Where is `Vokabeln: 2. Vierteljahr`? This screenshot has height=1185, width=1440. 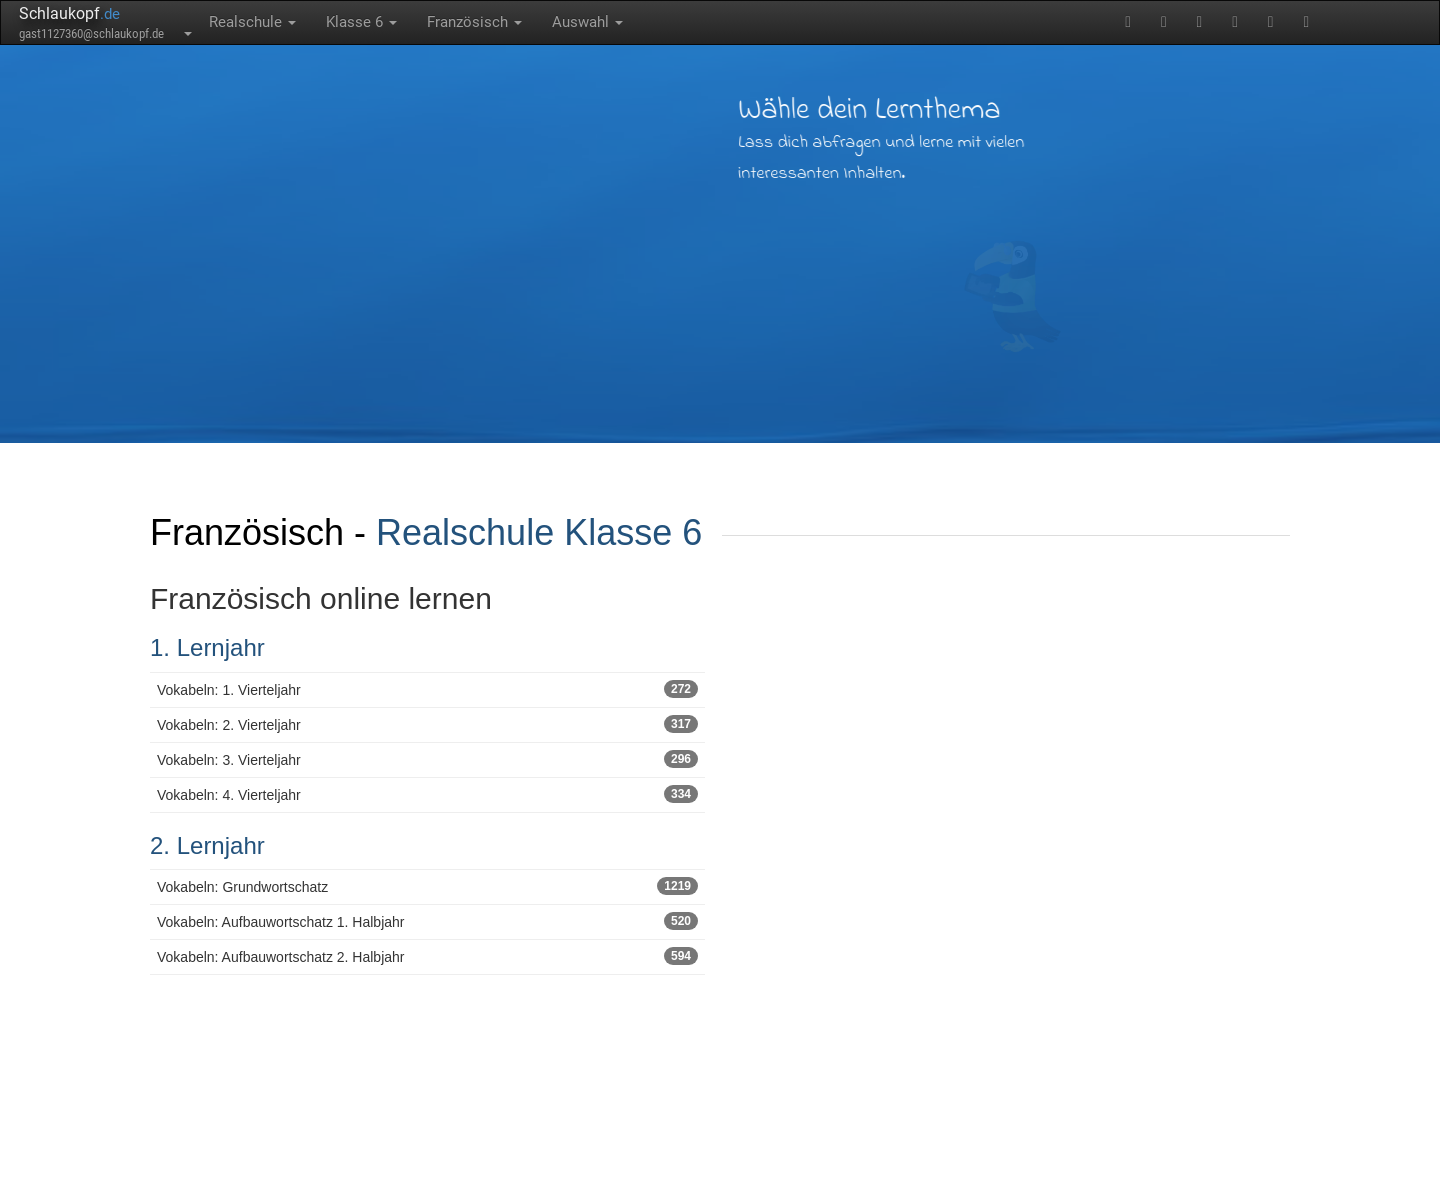 Vokabeln: 2. Vierteljahr is located at coordinates (427, 724).